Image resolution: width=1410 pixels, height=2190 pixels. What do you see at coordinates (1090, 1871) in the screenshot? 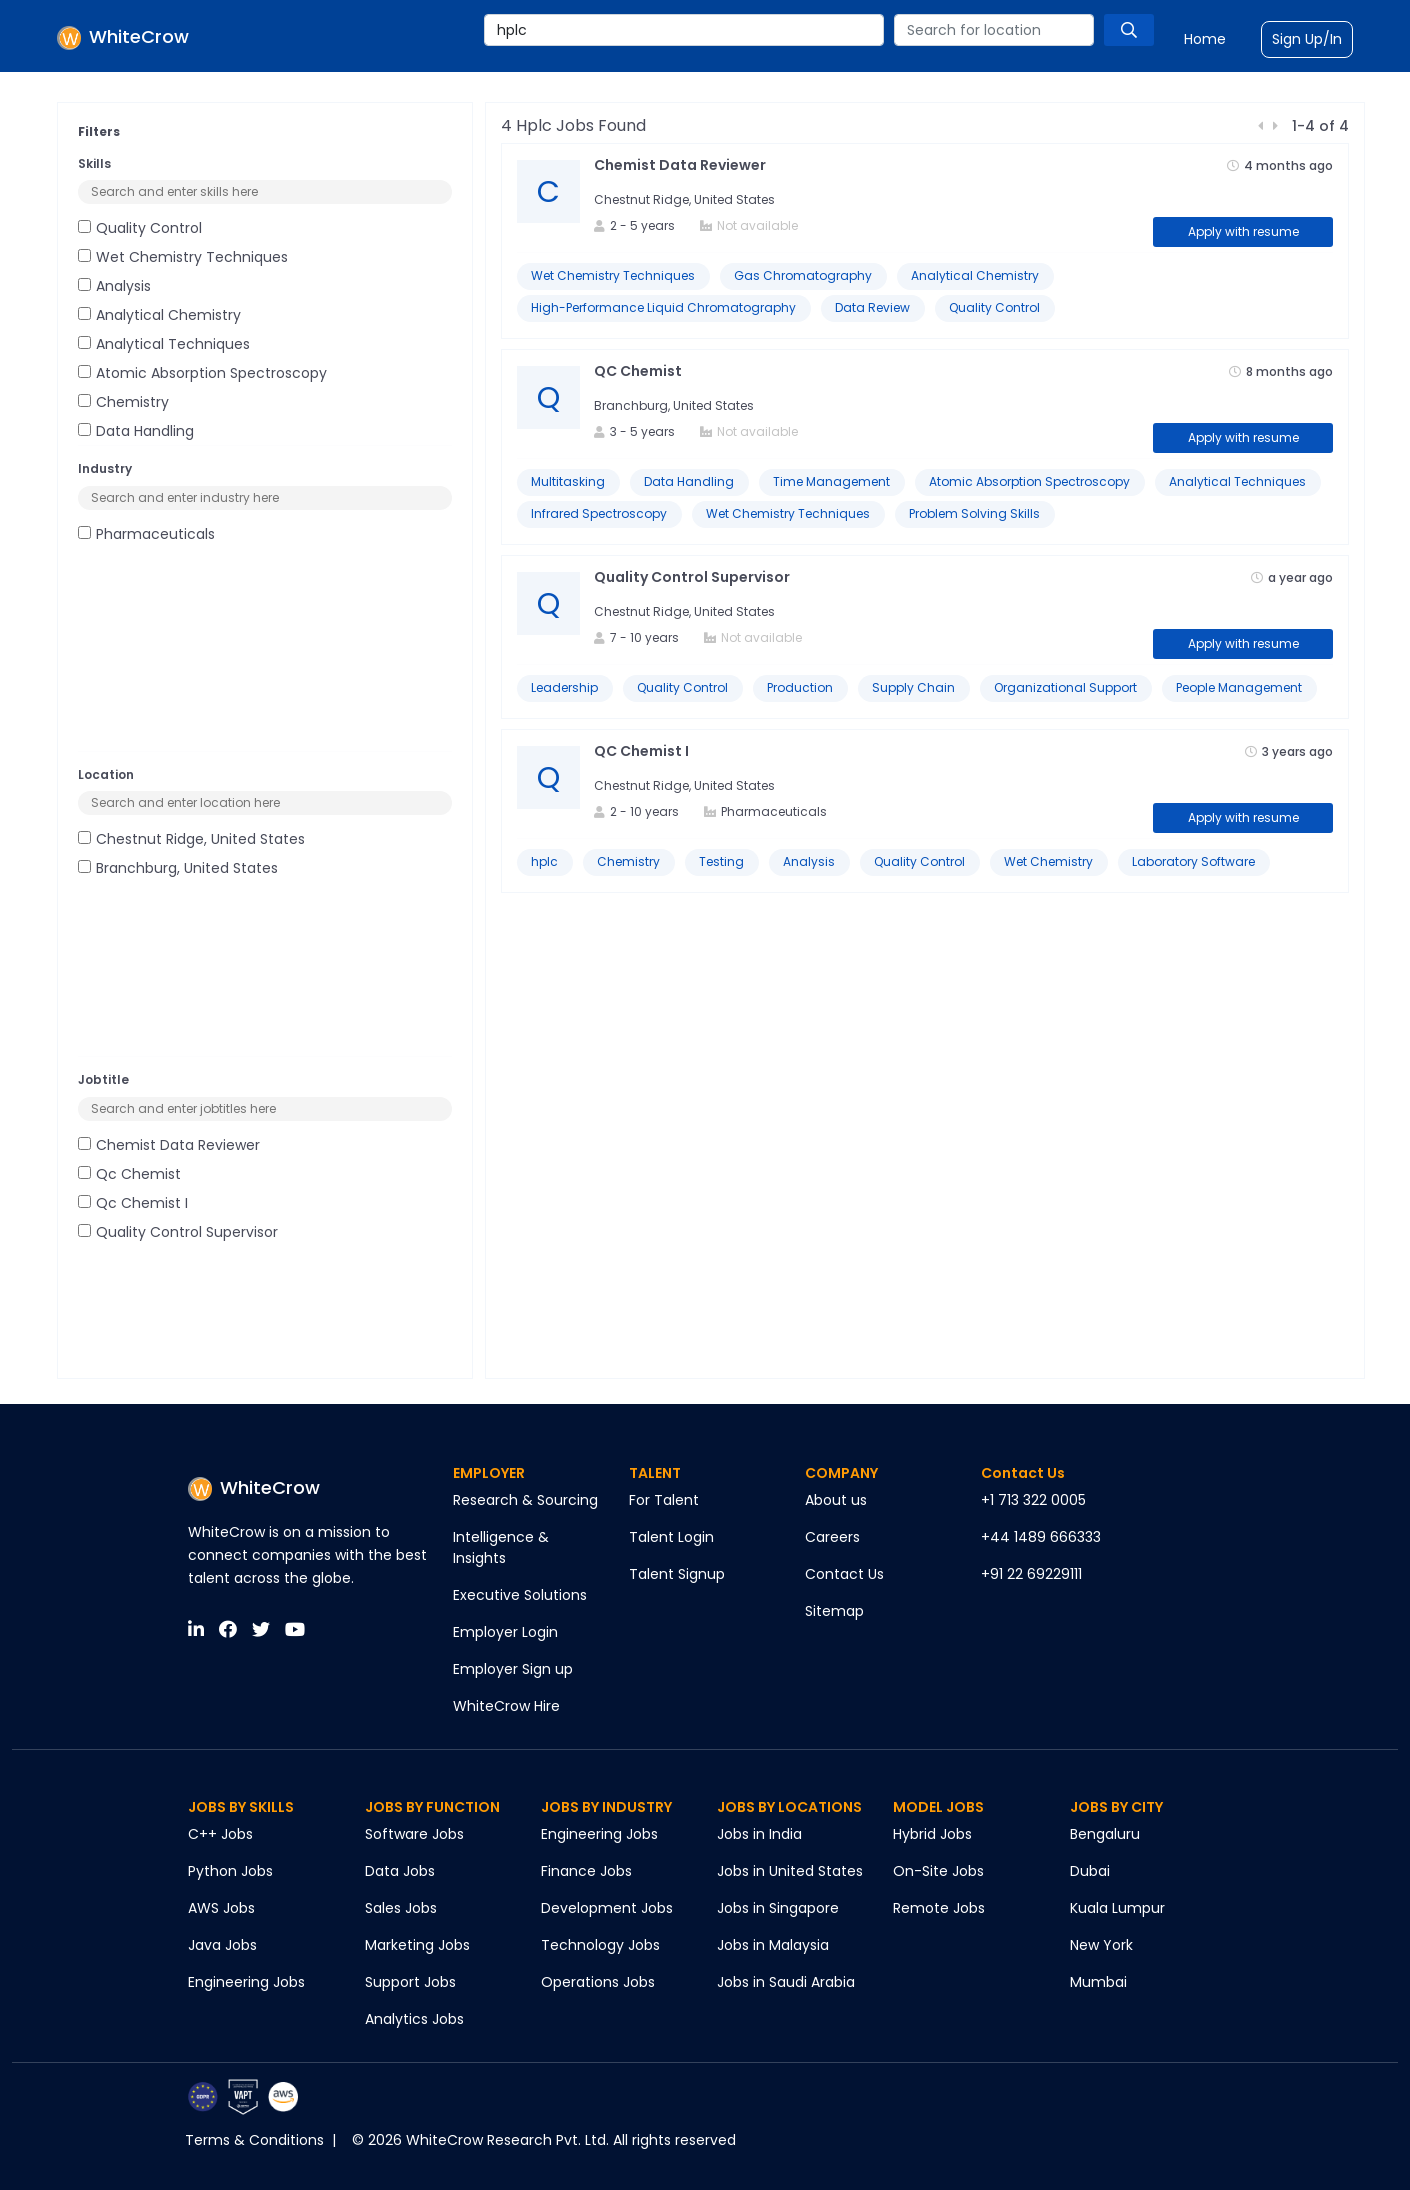
I see `Dubai` at bounding box center [1090, 1871].